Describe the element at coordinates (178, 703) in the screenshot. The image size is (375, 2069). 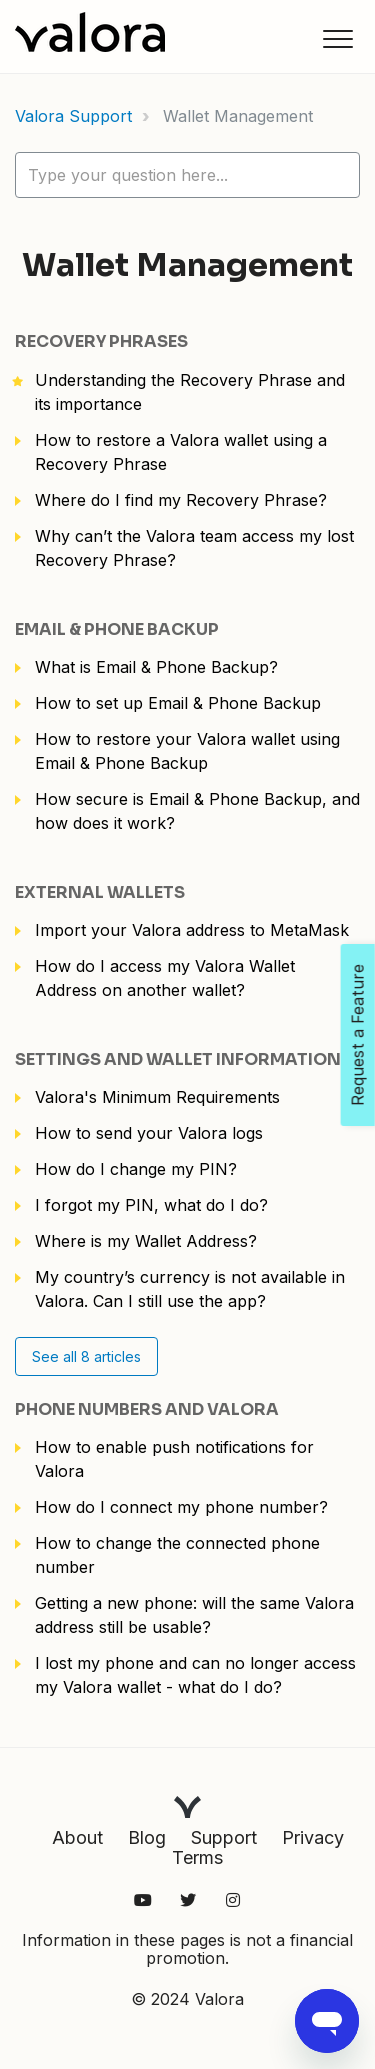
I see `How to set up Email & Phone Backup` at that location.